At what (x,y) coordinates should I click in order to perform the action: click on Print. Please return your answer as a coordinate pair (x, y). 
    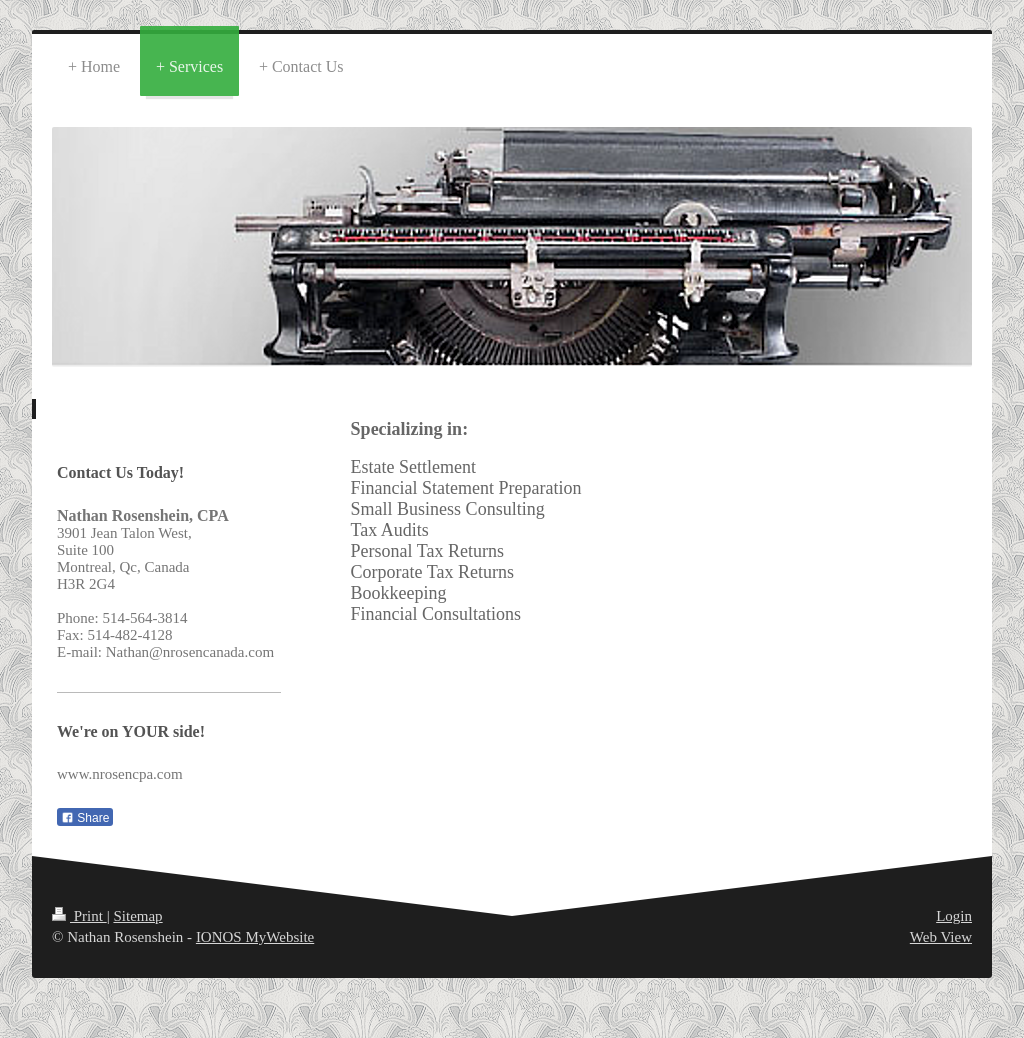
    Looking at the image, I should click on (79, 916).